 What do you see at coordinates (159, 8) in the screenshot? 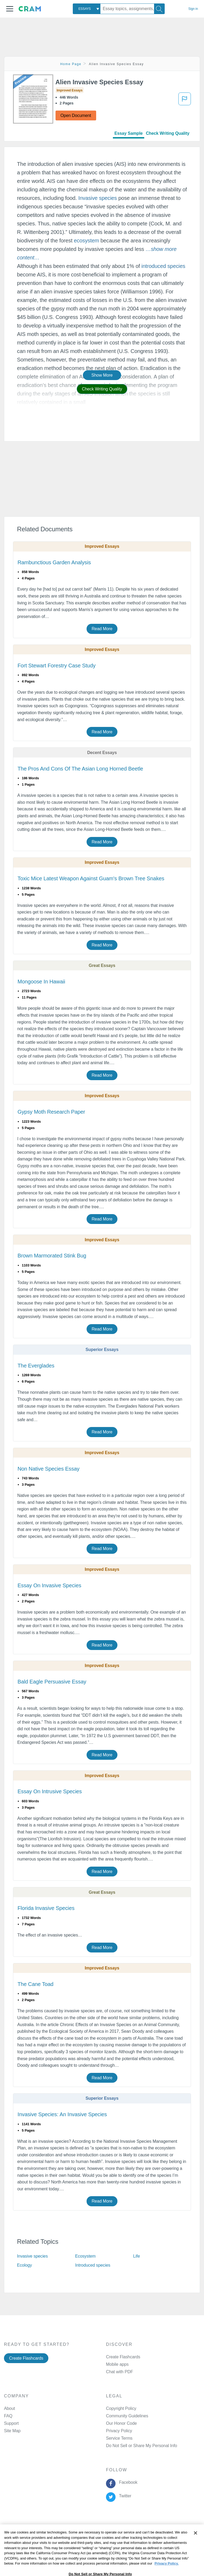
I see `[Search]` at bounding box center [159, 8].